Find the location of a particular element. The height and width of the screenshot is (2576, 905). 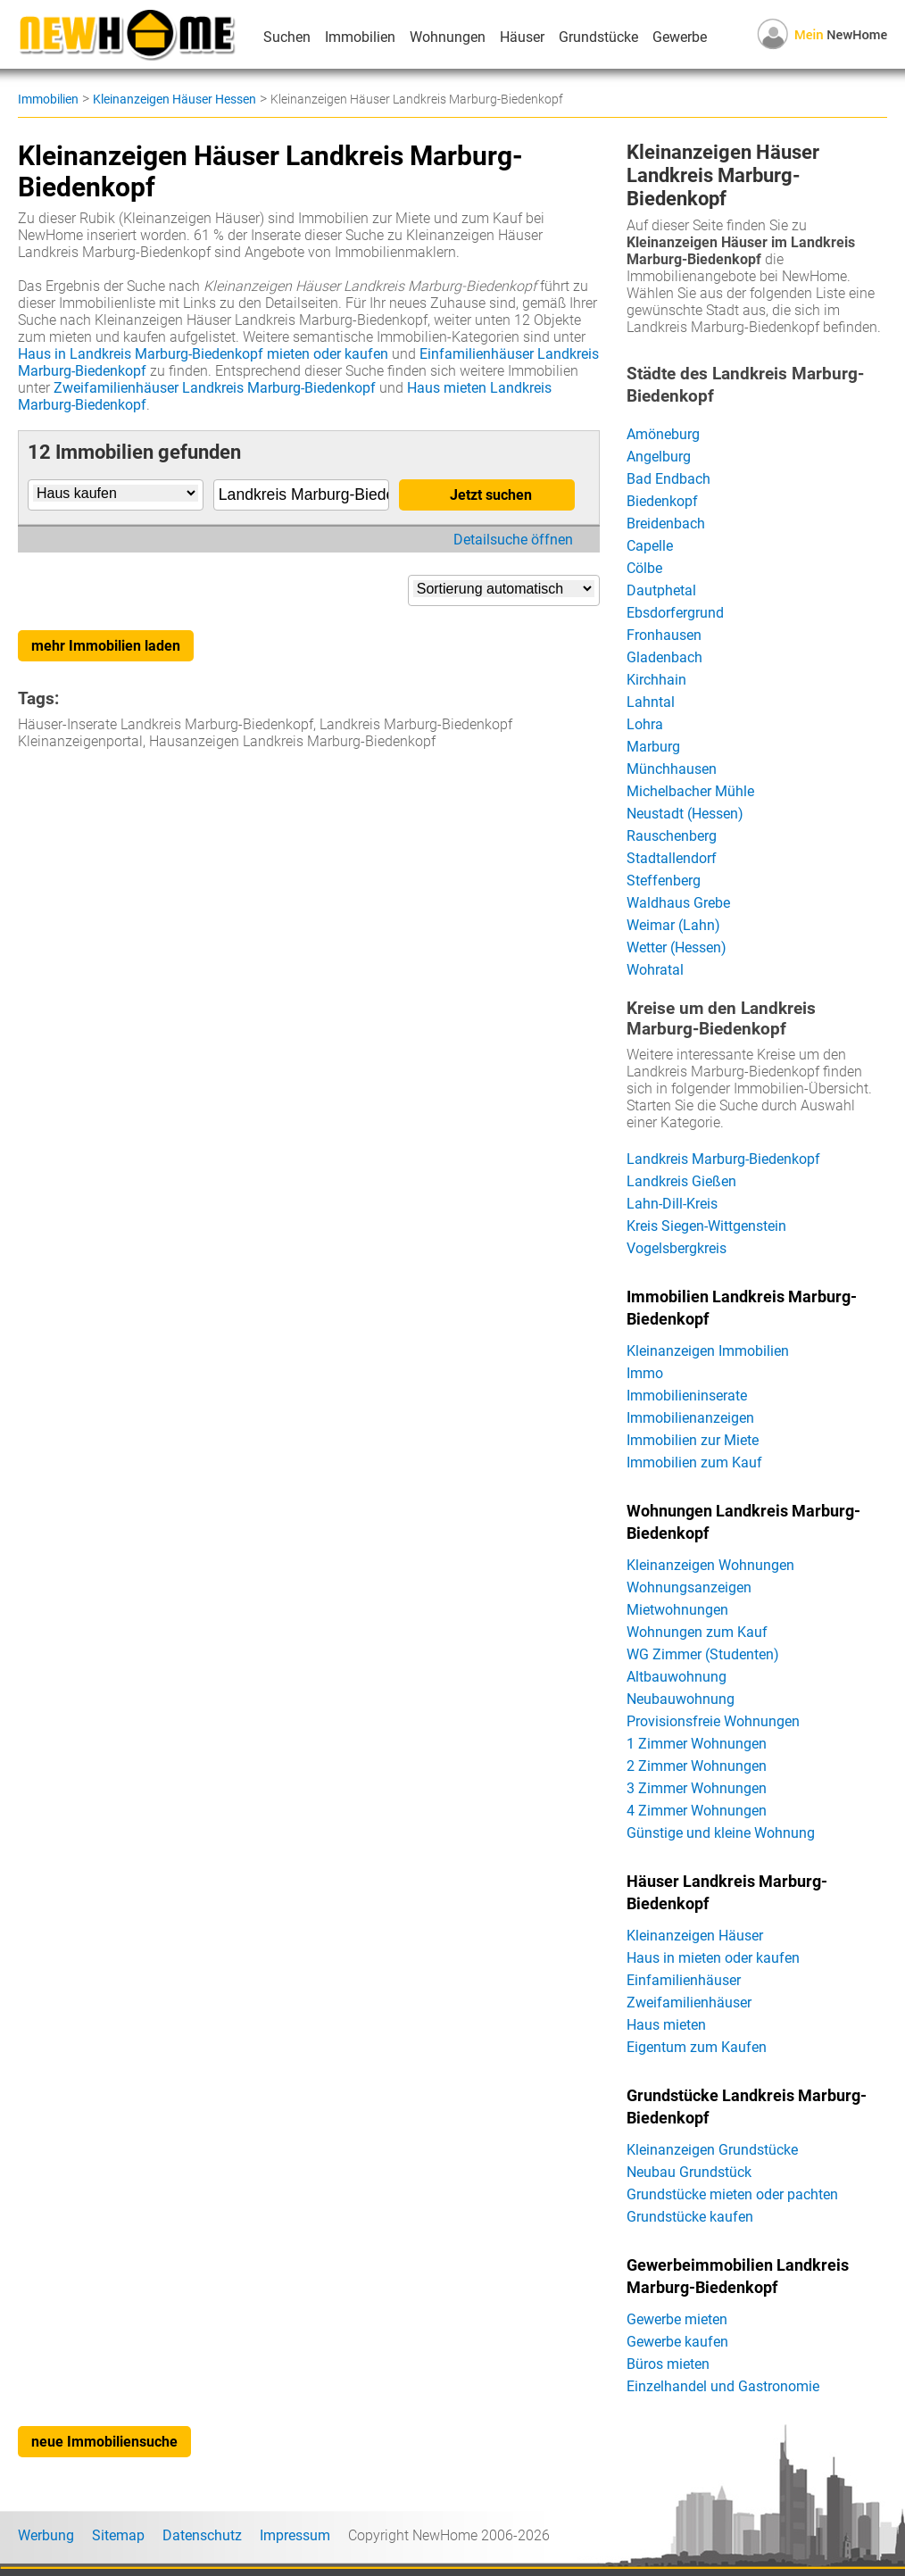

Altbauwohnung is located at coordinates (676, 1676).